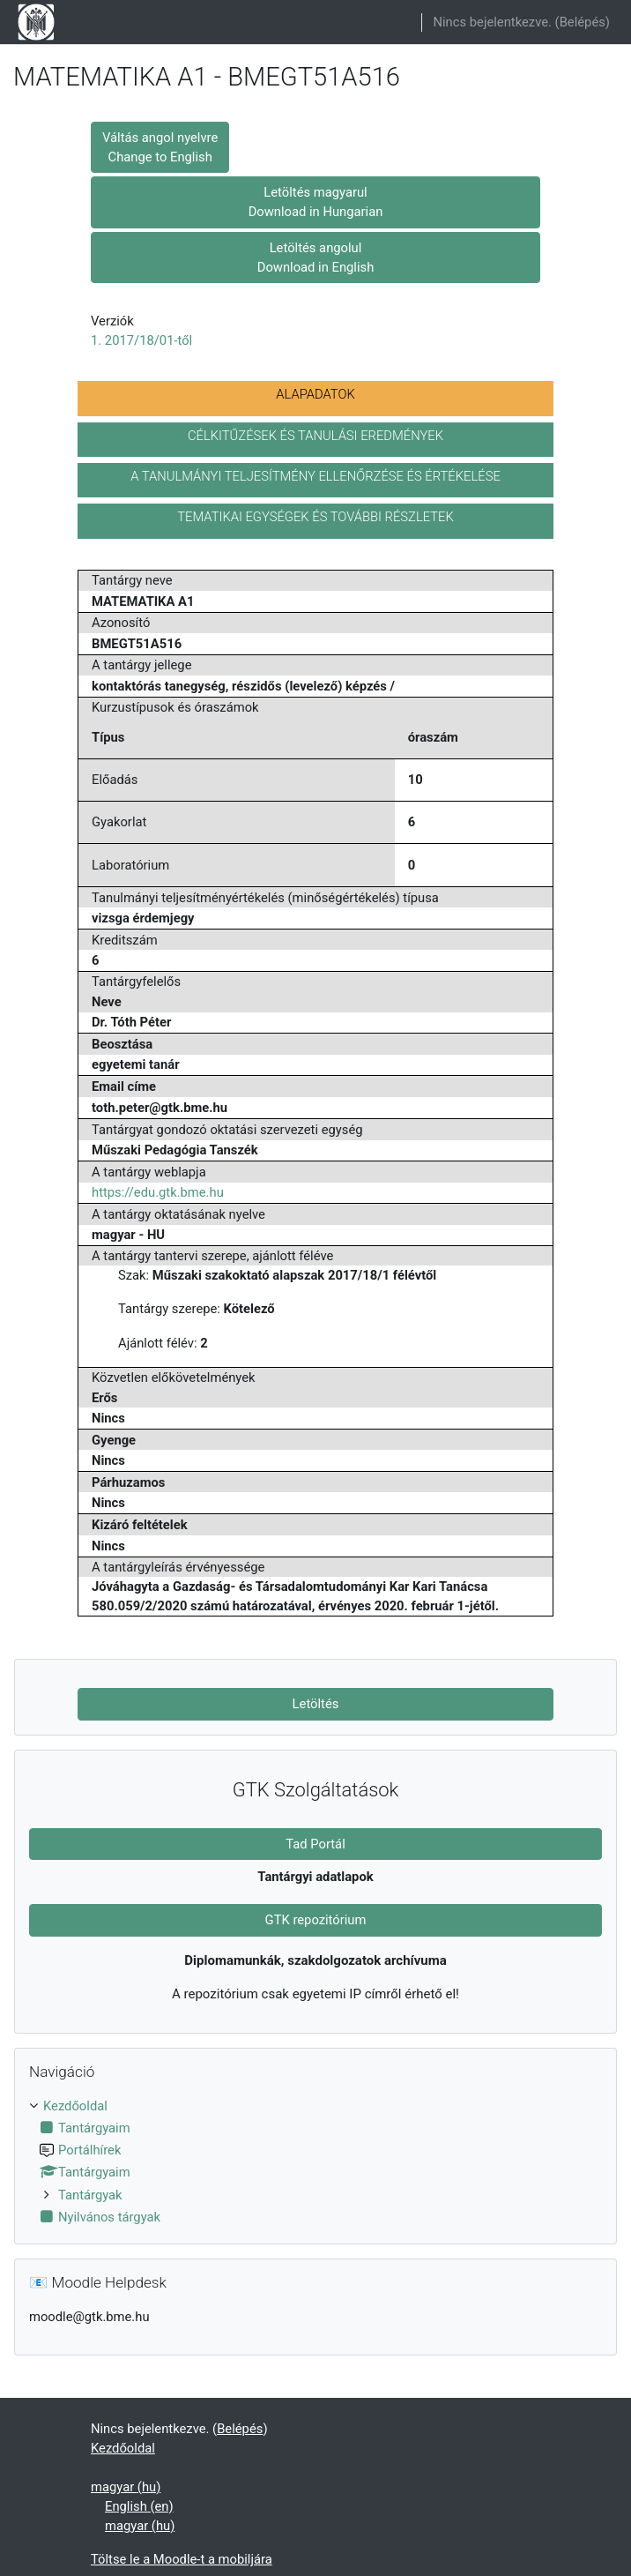 The image size is (631, 2576). I want to click on Tantárgyak, so click(90, 2195).